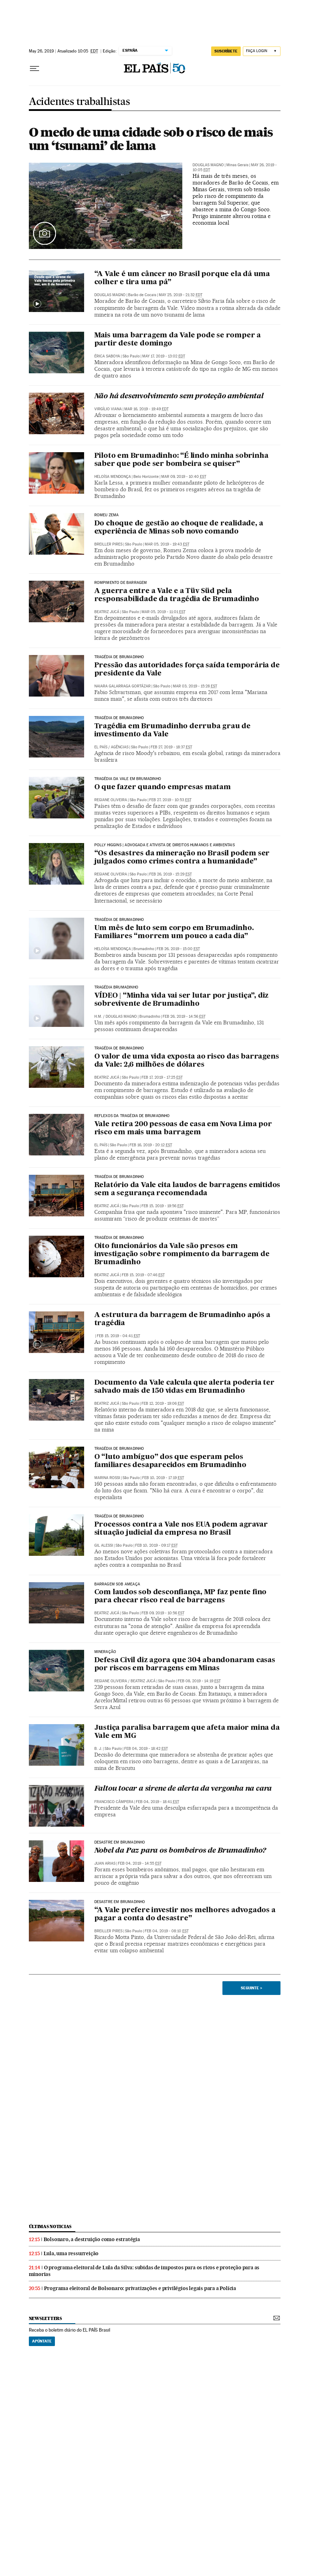 Image resolution: width=309 pixels, height=2576 pixels. Describe the element at coordinates (105, 1652) in the screenshot. I see `Mineração` at that location.